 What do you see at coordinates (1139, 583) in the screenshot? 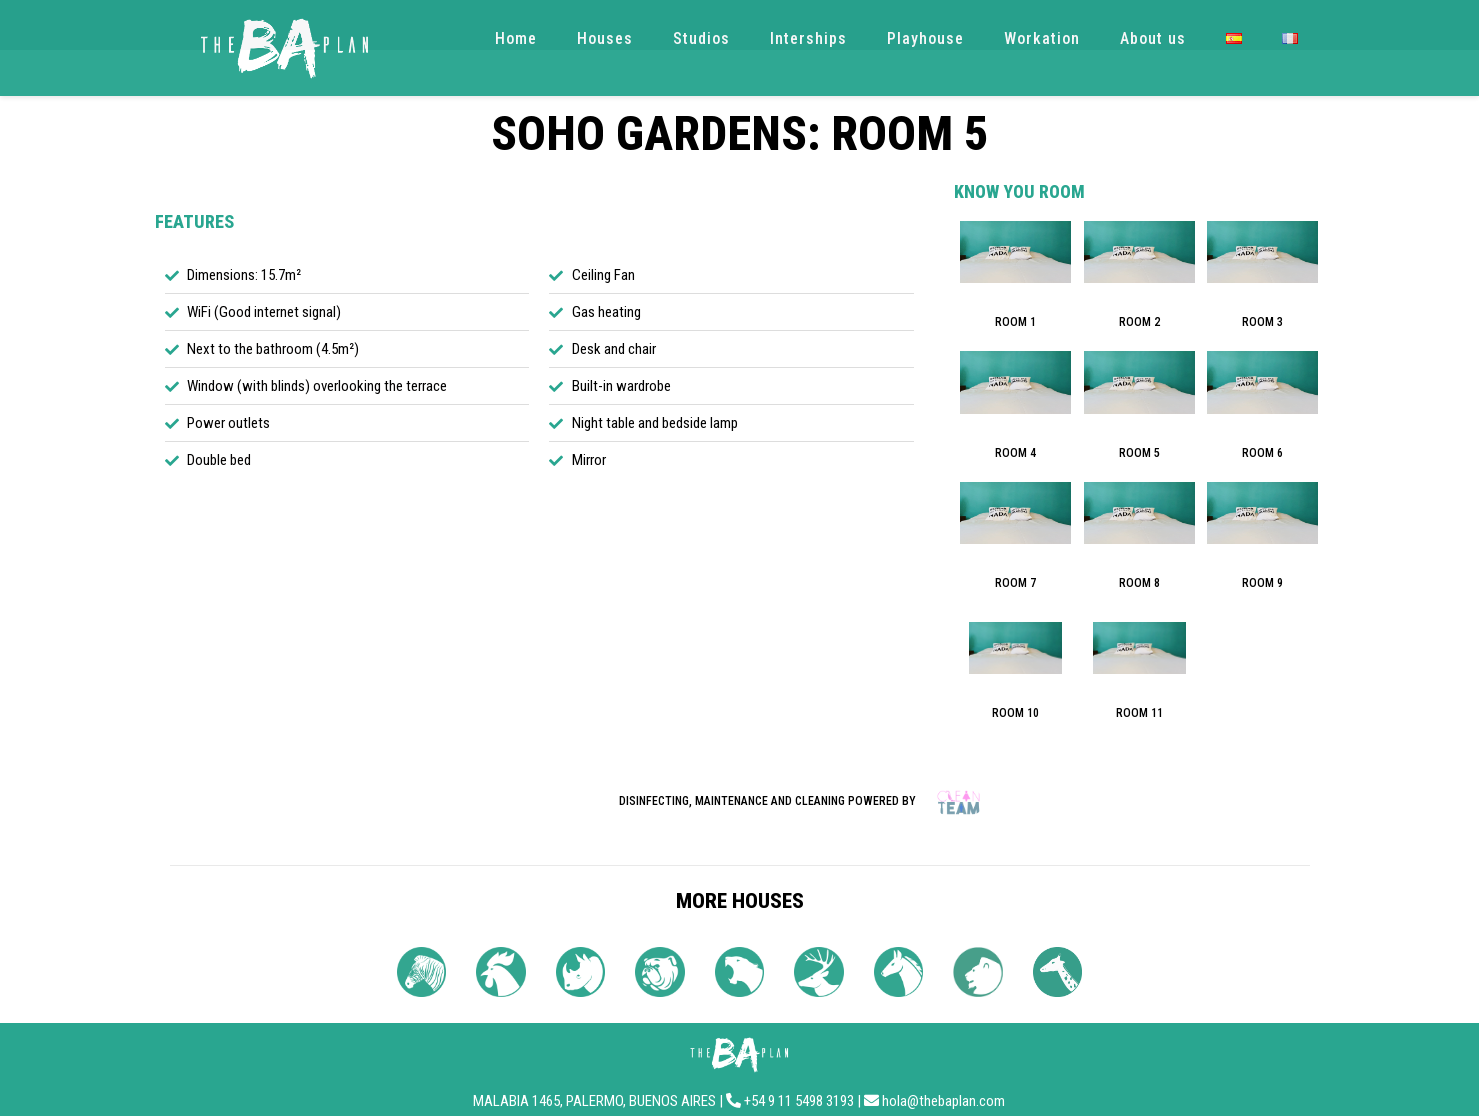
I see `ROOM 8` at bounding box center [1139, 583].